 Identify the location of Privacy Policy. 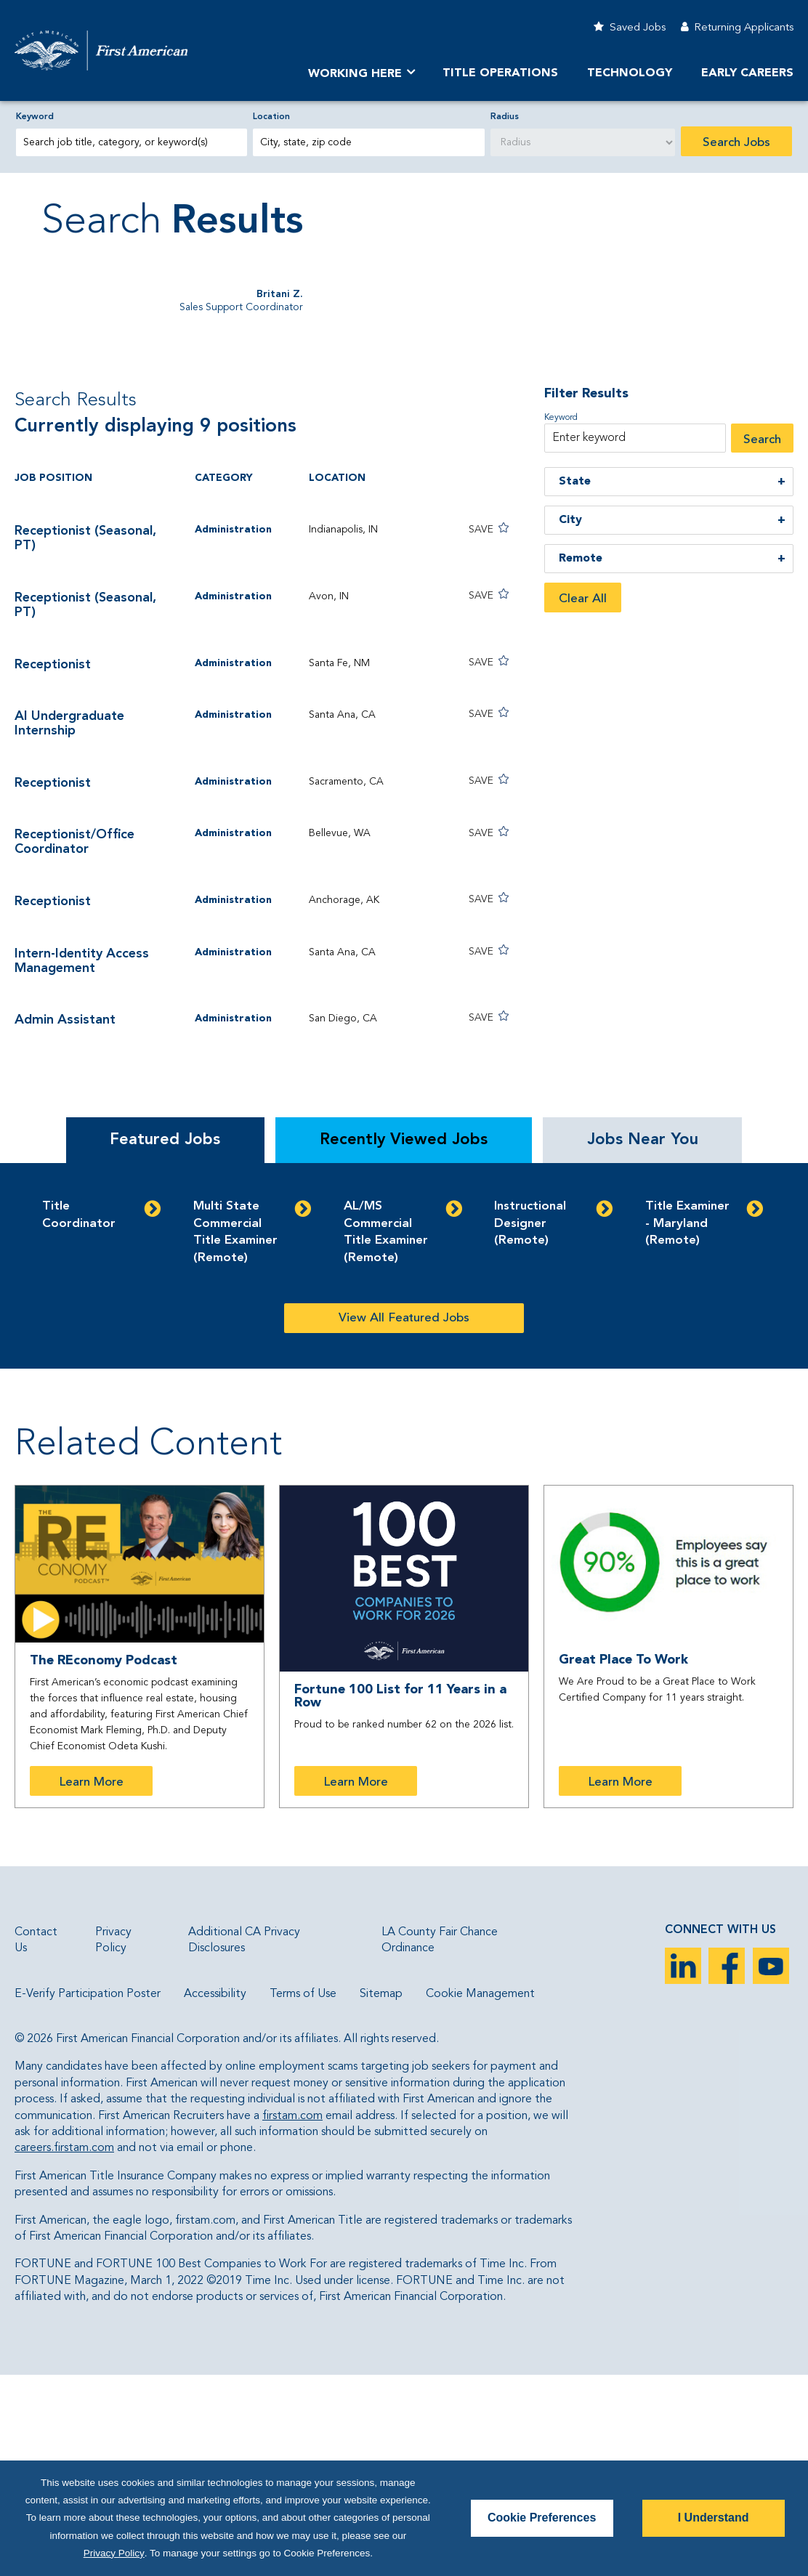
(114, 2553).